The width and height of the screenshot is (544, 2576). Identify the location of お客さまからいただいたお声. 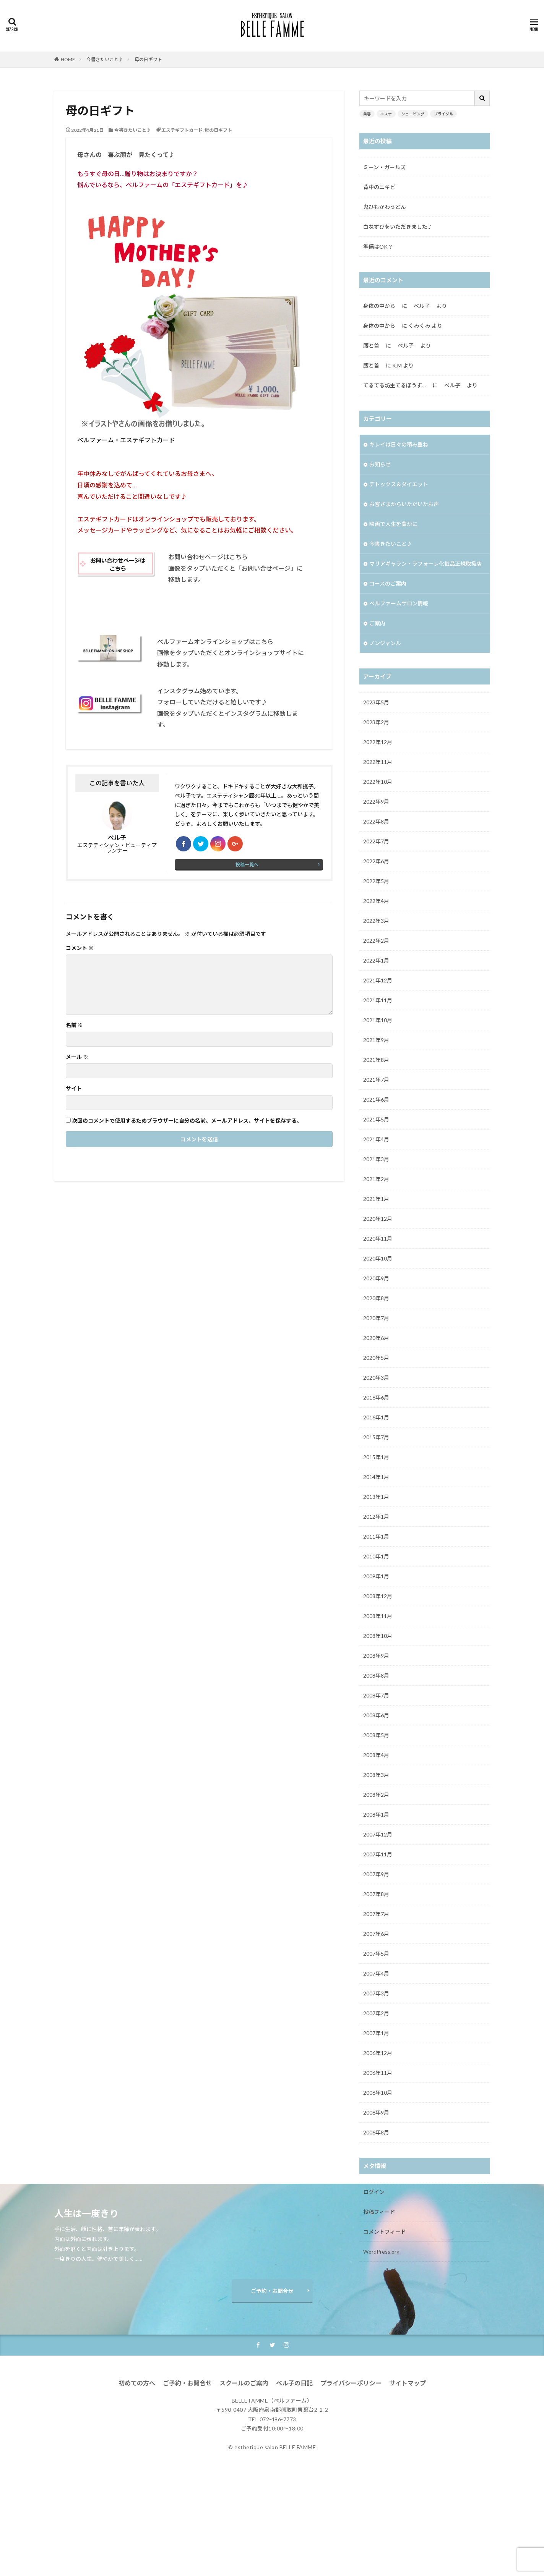
(406, 504).